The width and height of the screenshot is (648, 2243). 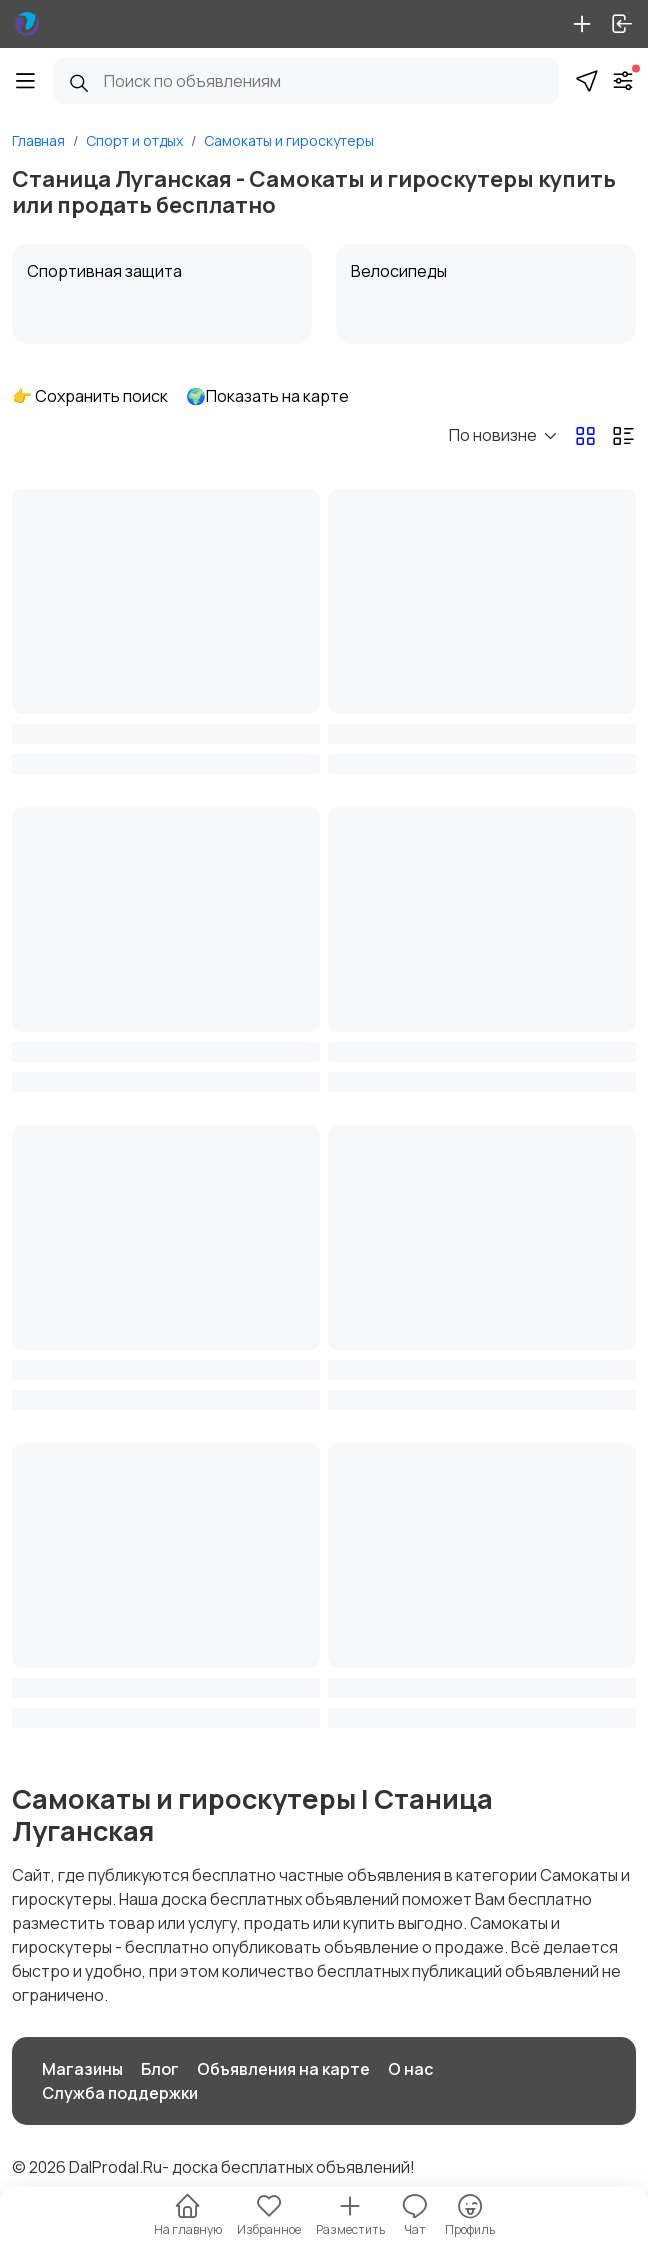 I want to click on О нас, so click(x=410, y=2069).